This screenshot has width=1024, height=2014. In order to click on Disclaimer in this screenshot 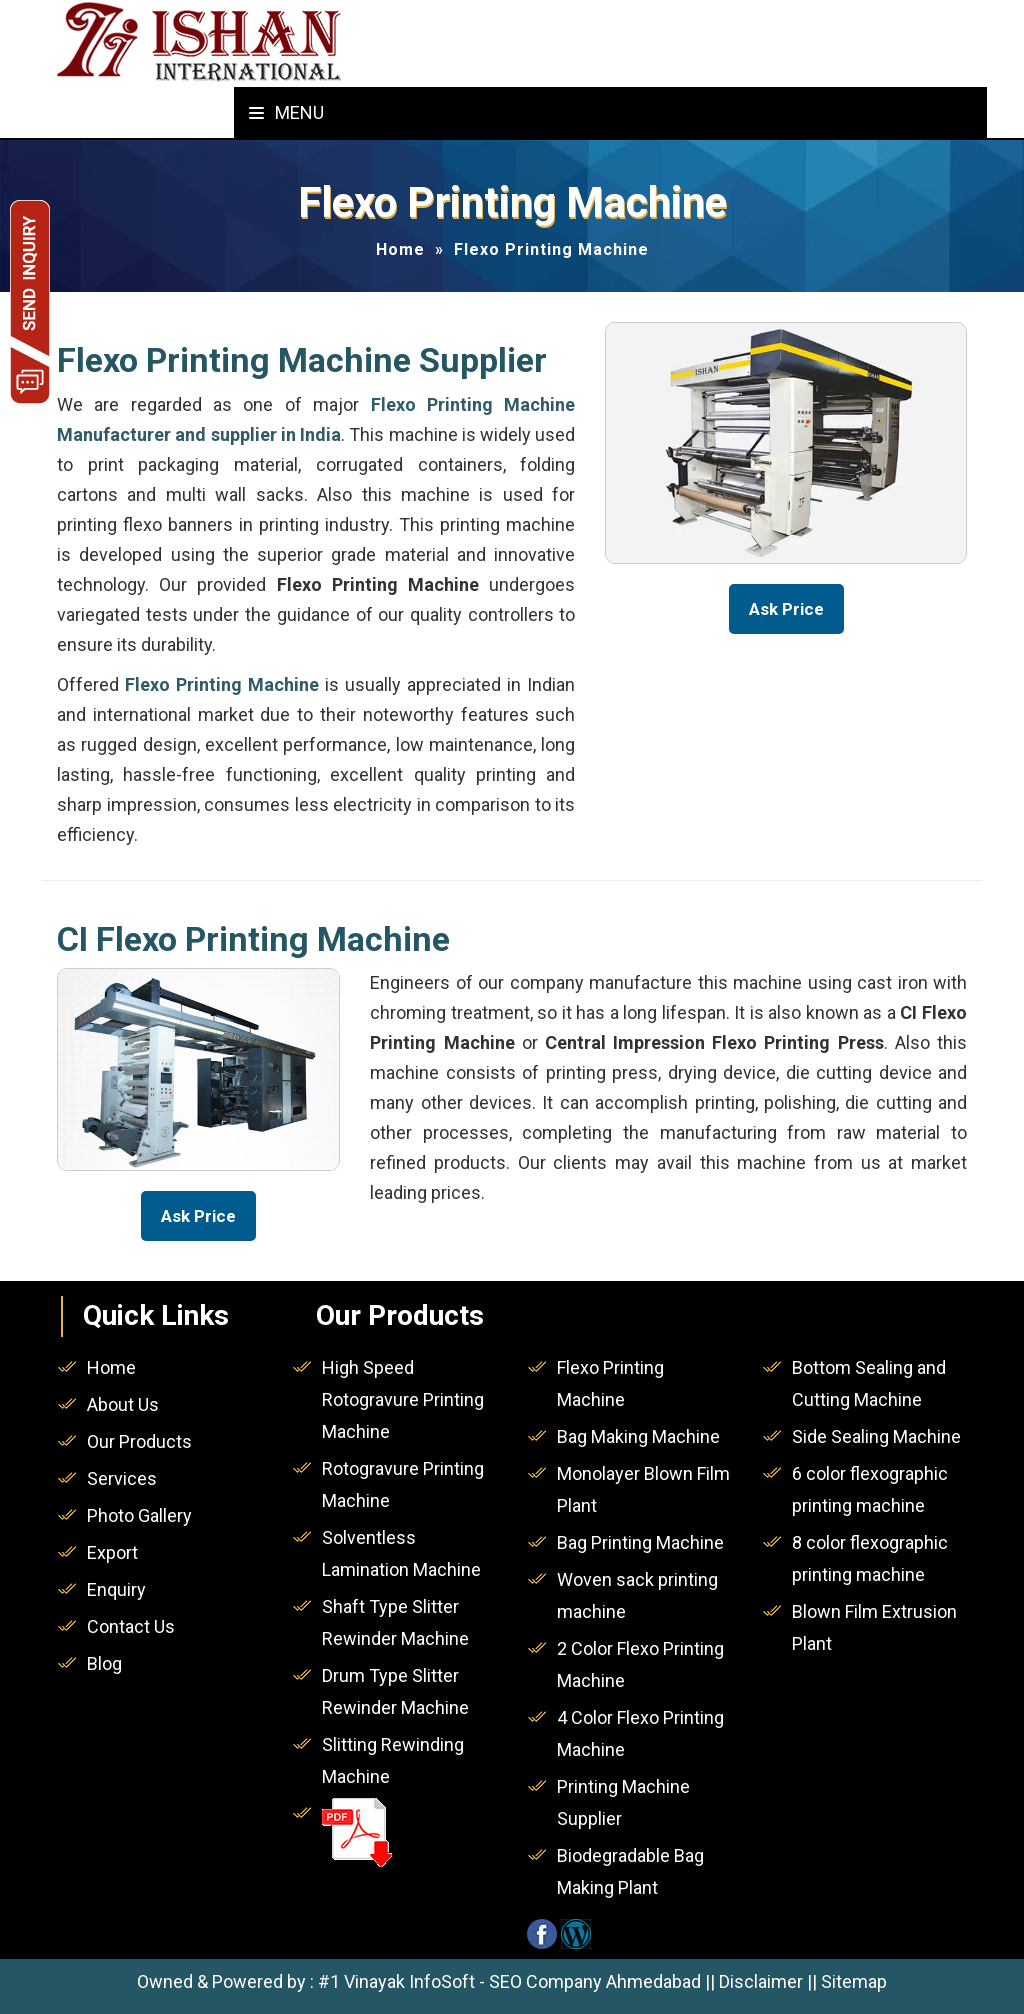, I will do `click(761, 1981)`.